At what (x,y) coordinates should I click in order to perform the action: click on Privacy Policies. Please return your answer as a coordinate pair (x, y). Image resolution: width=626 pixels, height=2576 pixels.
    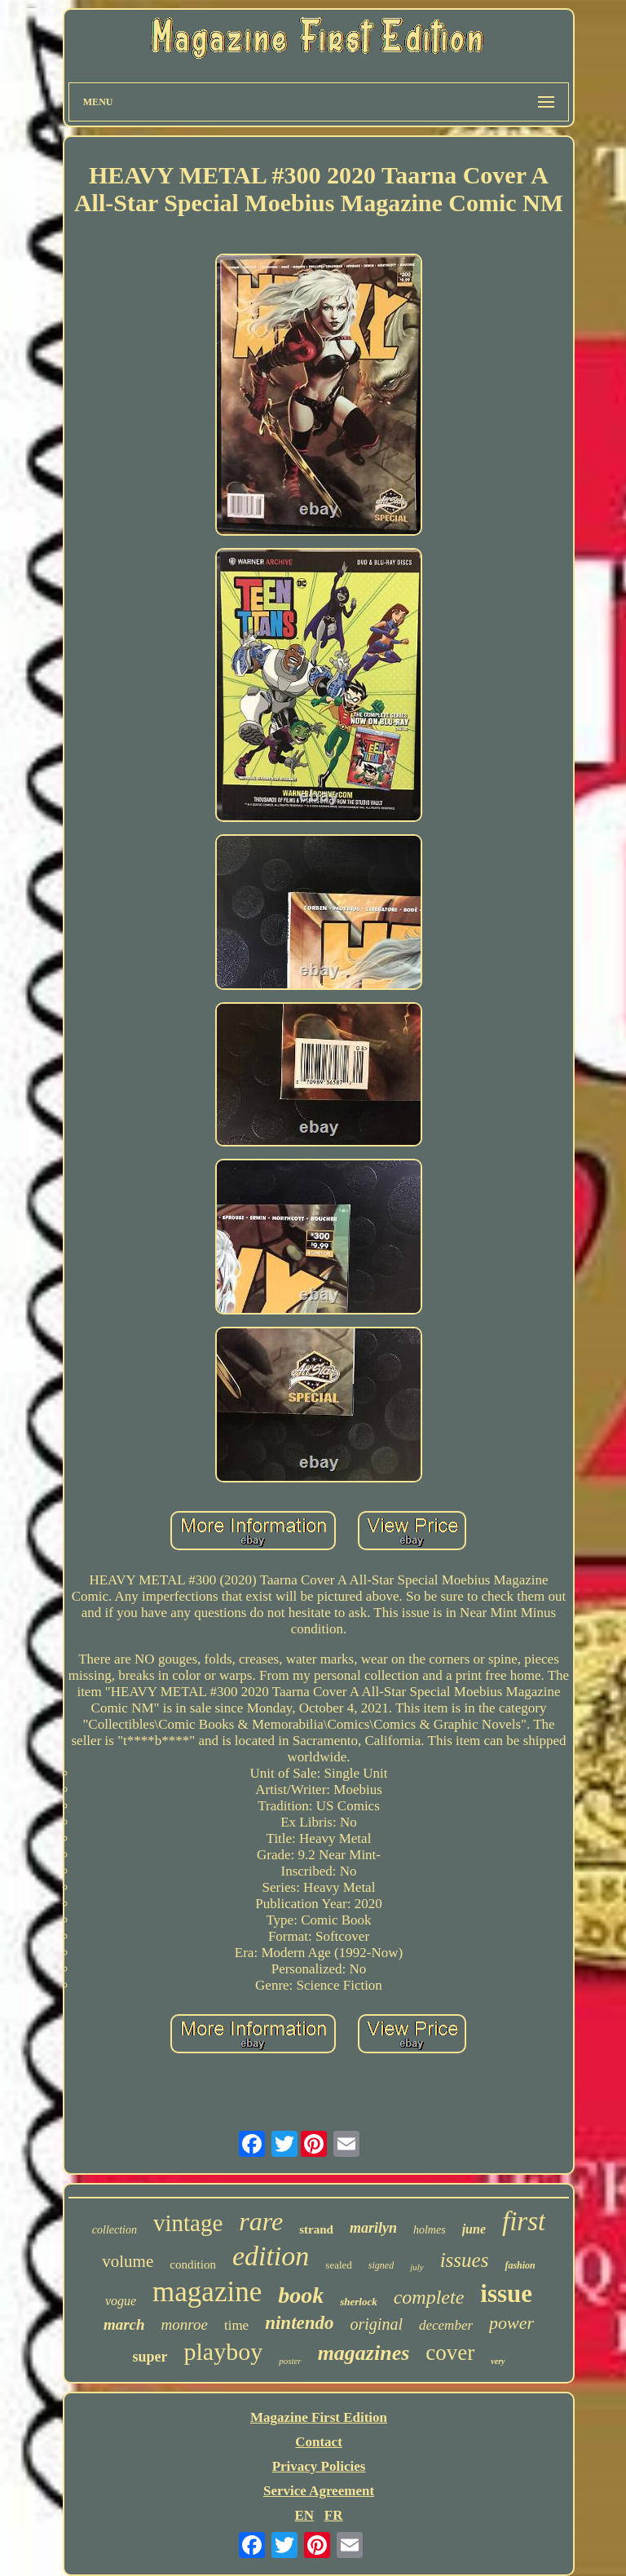
    Looking at the image, I should click on (319, 2466).